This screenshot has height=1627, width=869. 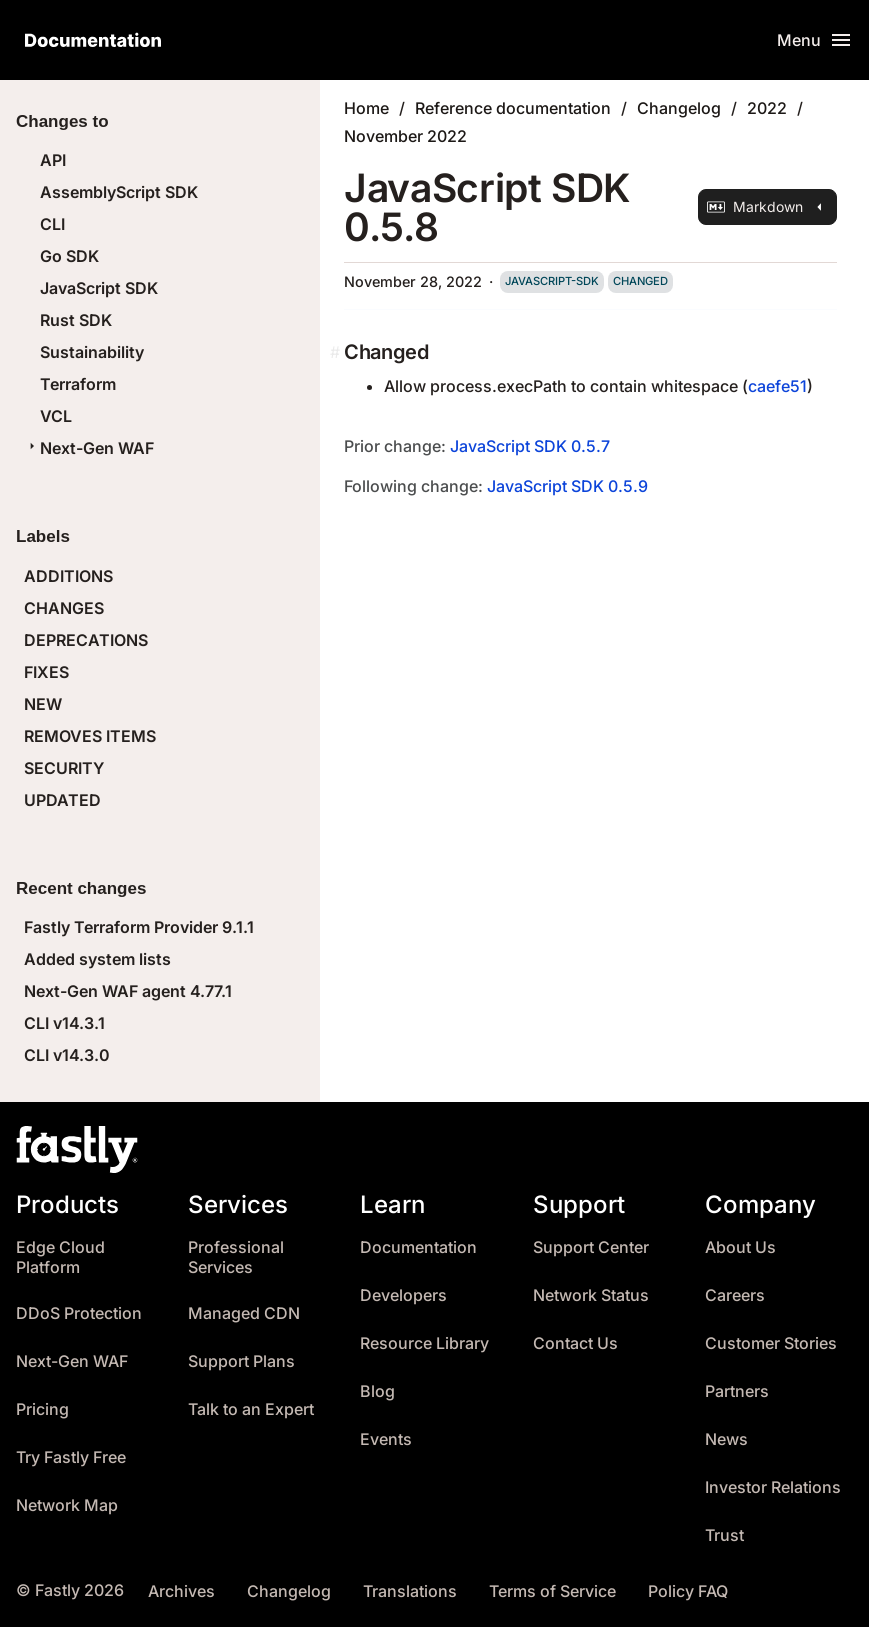 I want to click on javascript-sdk, so click(x=552, y=281).